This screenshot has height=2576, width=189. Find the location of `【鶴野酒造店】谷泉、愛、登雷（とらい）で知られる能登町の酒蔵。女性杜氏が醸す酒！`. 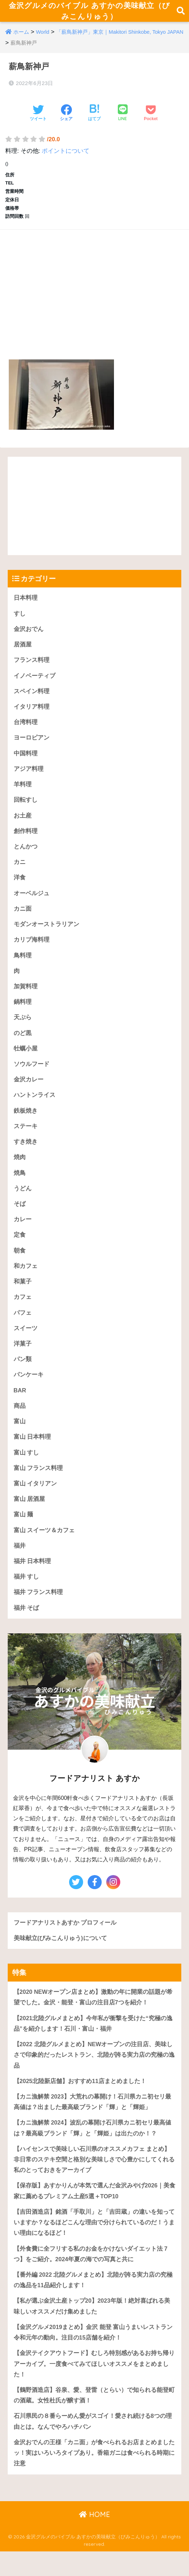

【鶴野酒造店】谷泉、愛、登雷（とらい）で知られる能登町の酒蔵。女性杜氏が醸す酒！ is located at coordinates (94, 2419).